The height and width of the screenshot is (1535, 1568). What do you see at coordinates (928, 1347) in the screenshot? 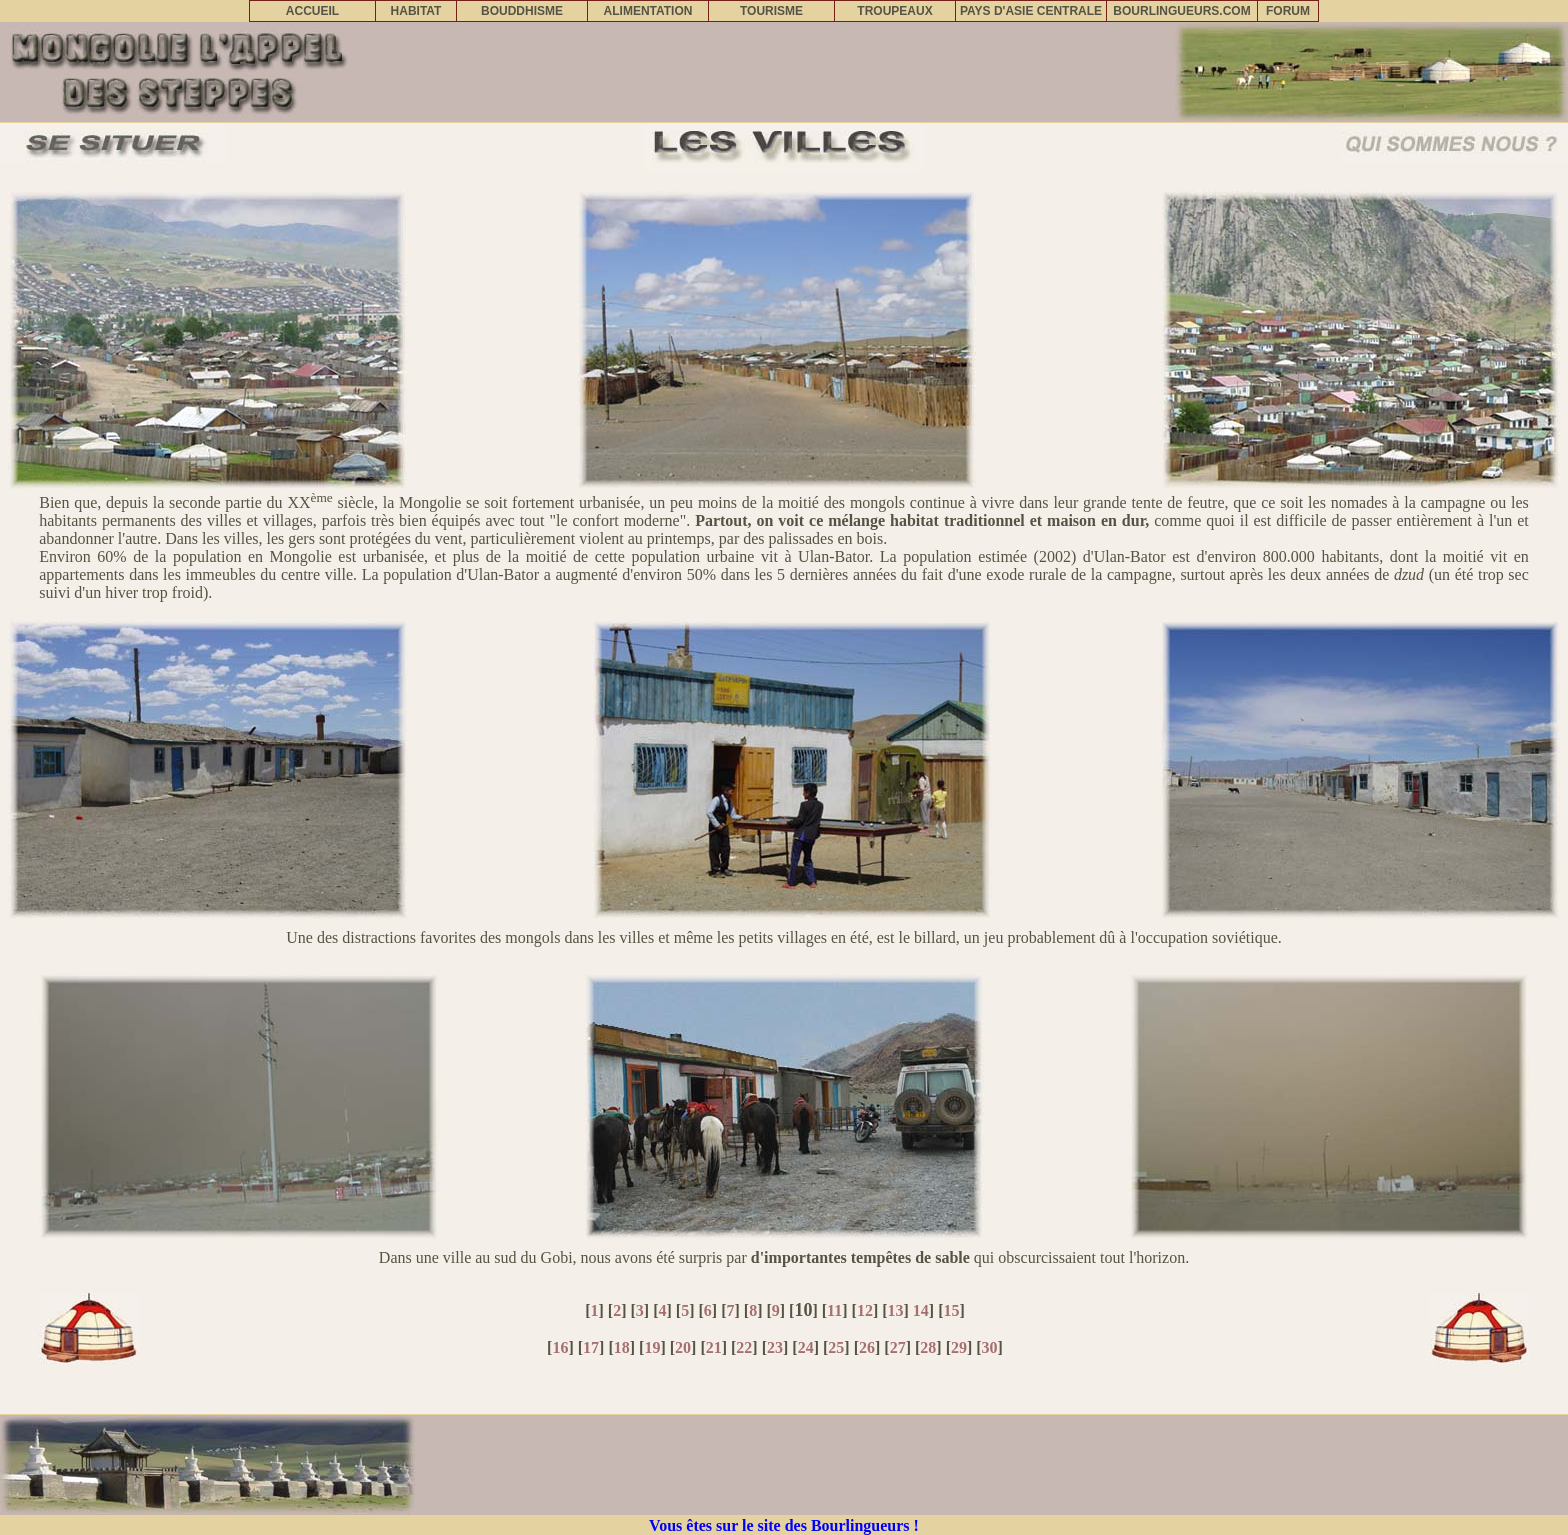
I see `28` at bounding box center [928, 1347].